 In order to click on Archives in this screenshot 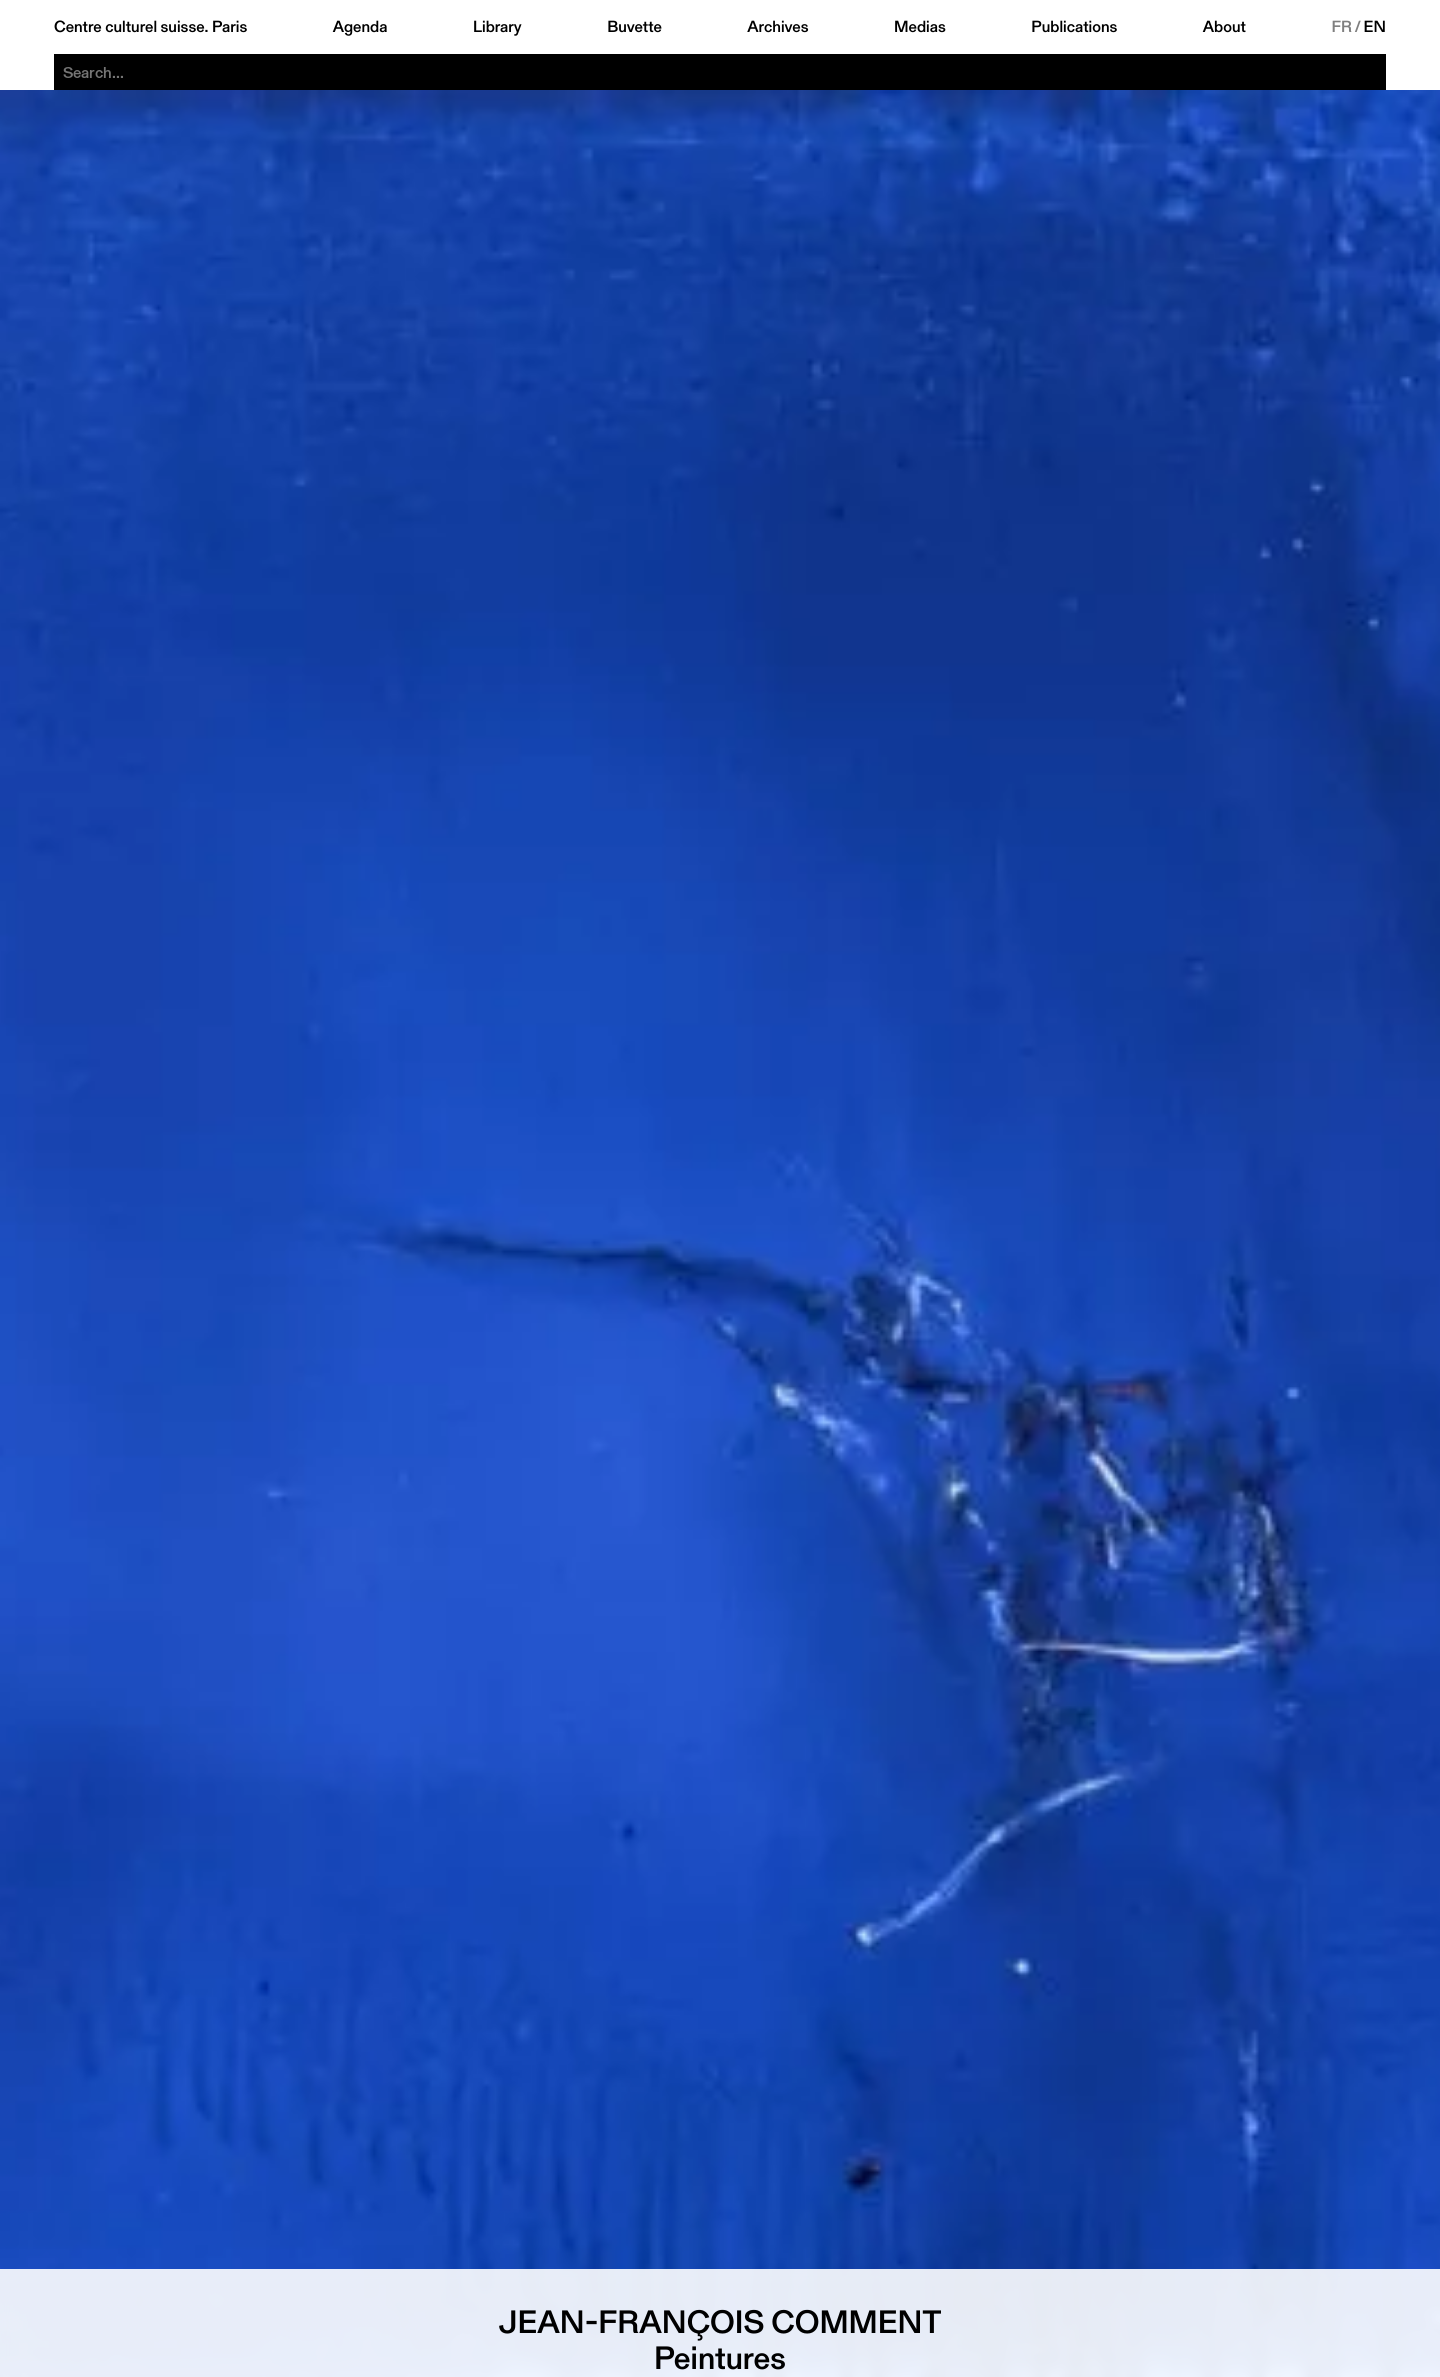, I will do `click(777, 27)`.